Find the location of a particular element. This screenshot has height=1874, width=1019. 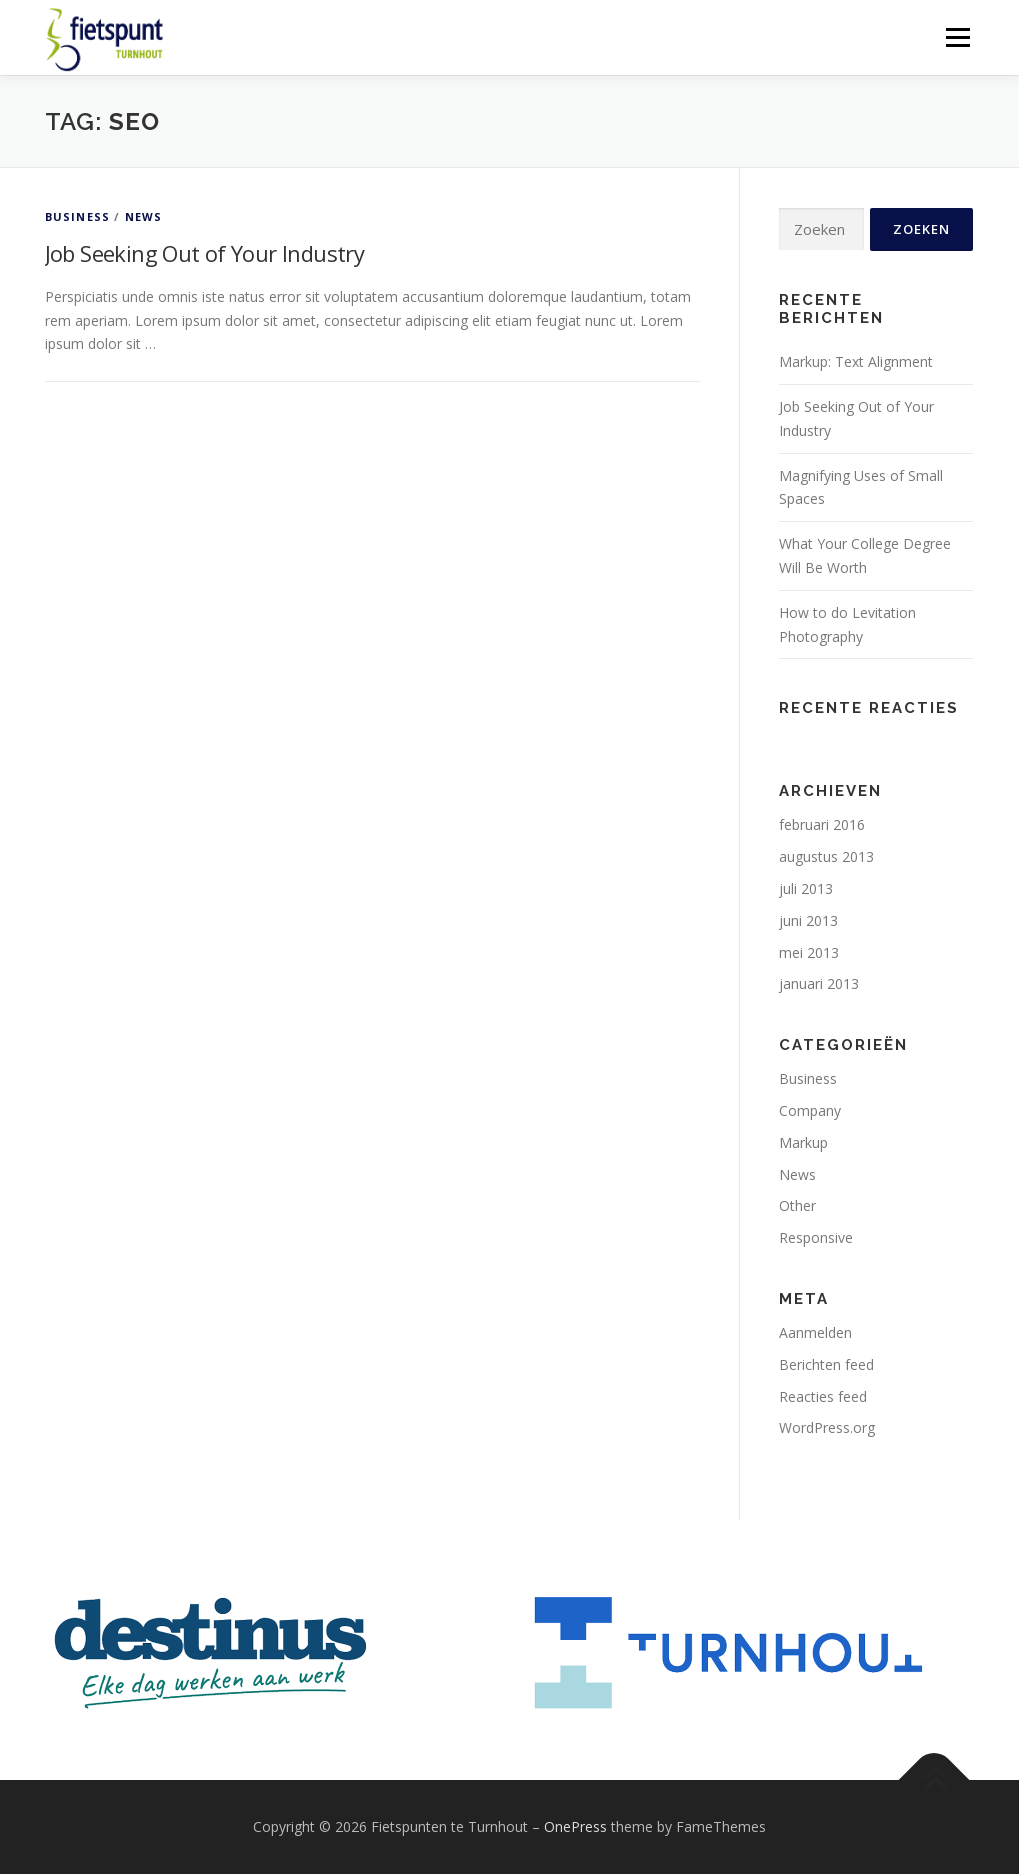

augustus 2013 is located at coordinates (826, 856).